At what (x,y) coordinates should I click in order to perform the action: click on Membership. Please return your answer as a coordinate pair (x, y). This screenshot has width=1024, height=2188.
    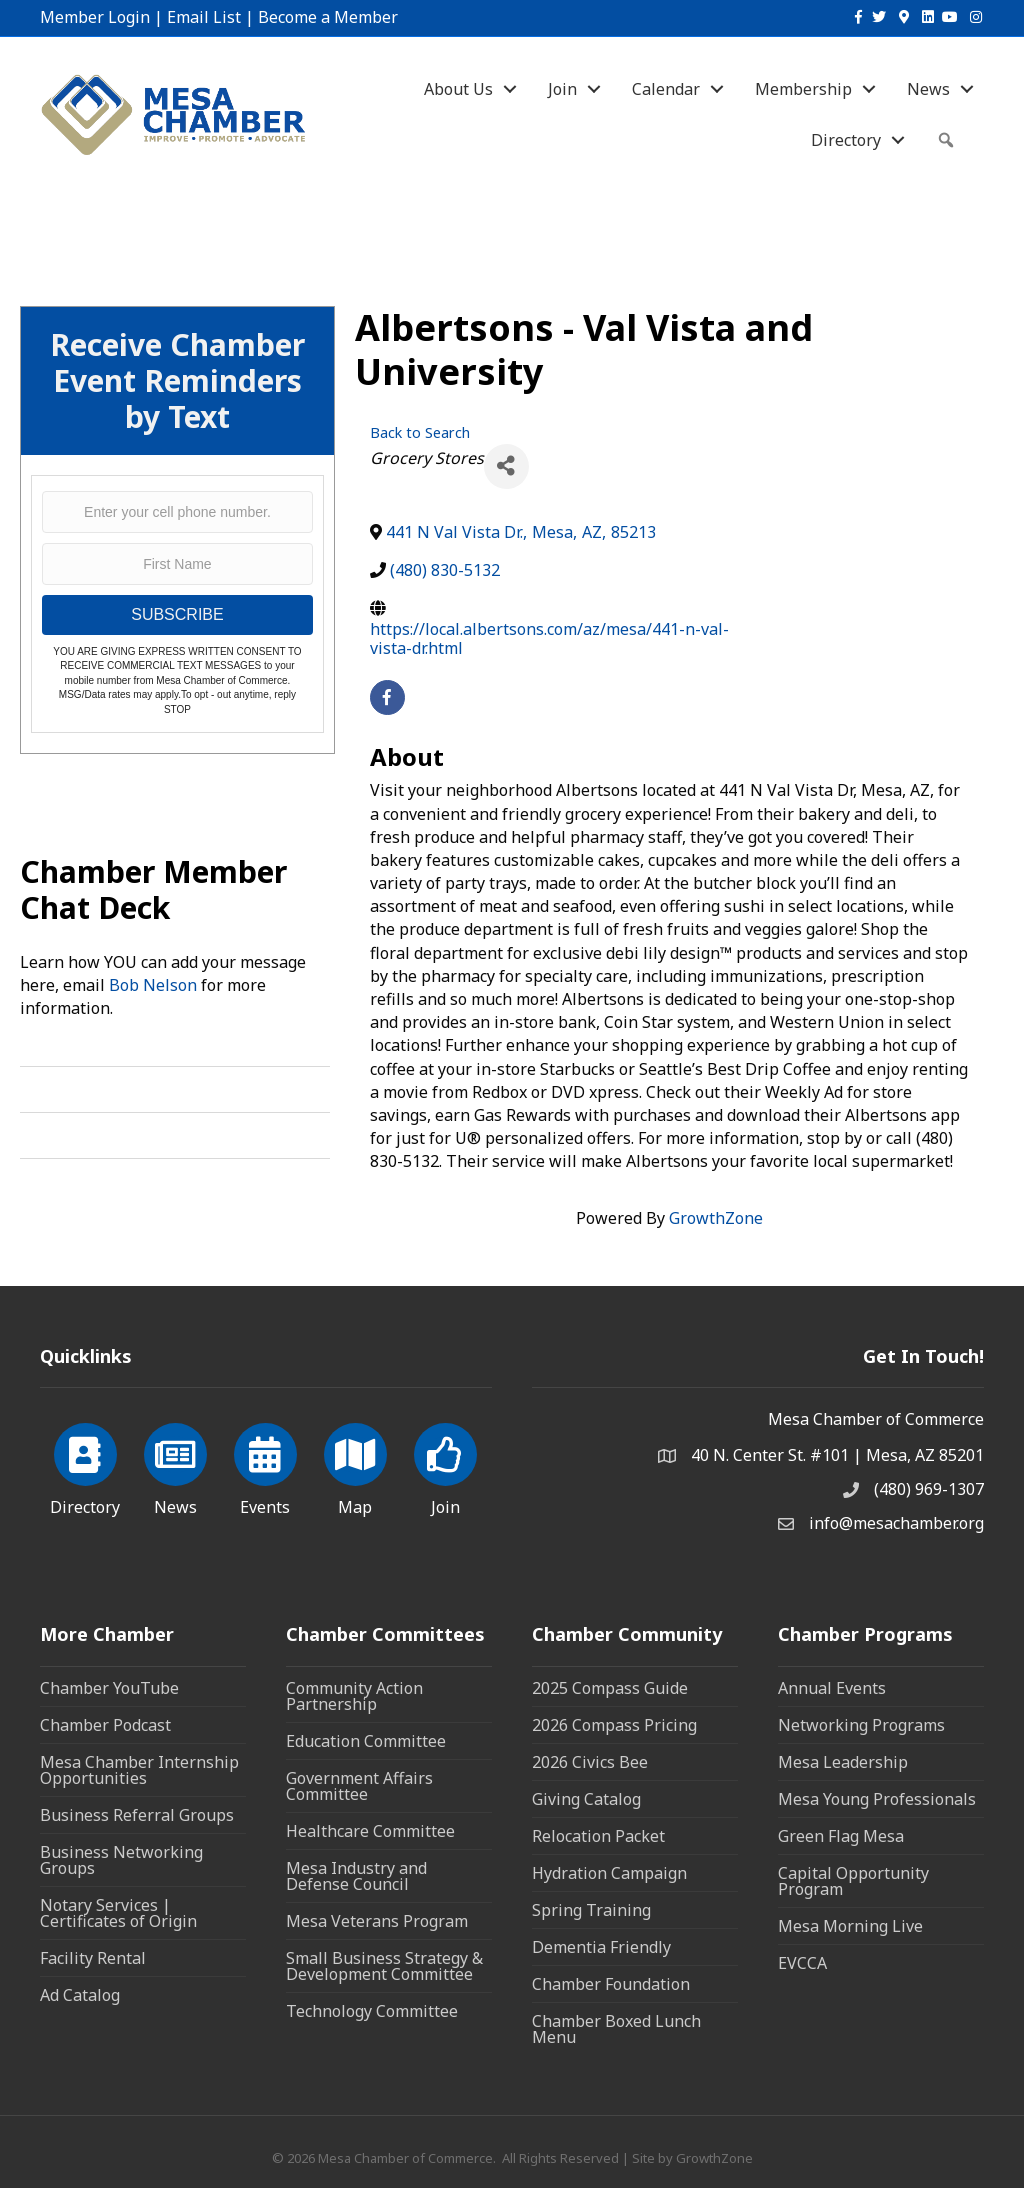
    Looking at the image, I should click on (803, 89).